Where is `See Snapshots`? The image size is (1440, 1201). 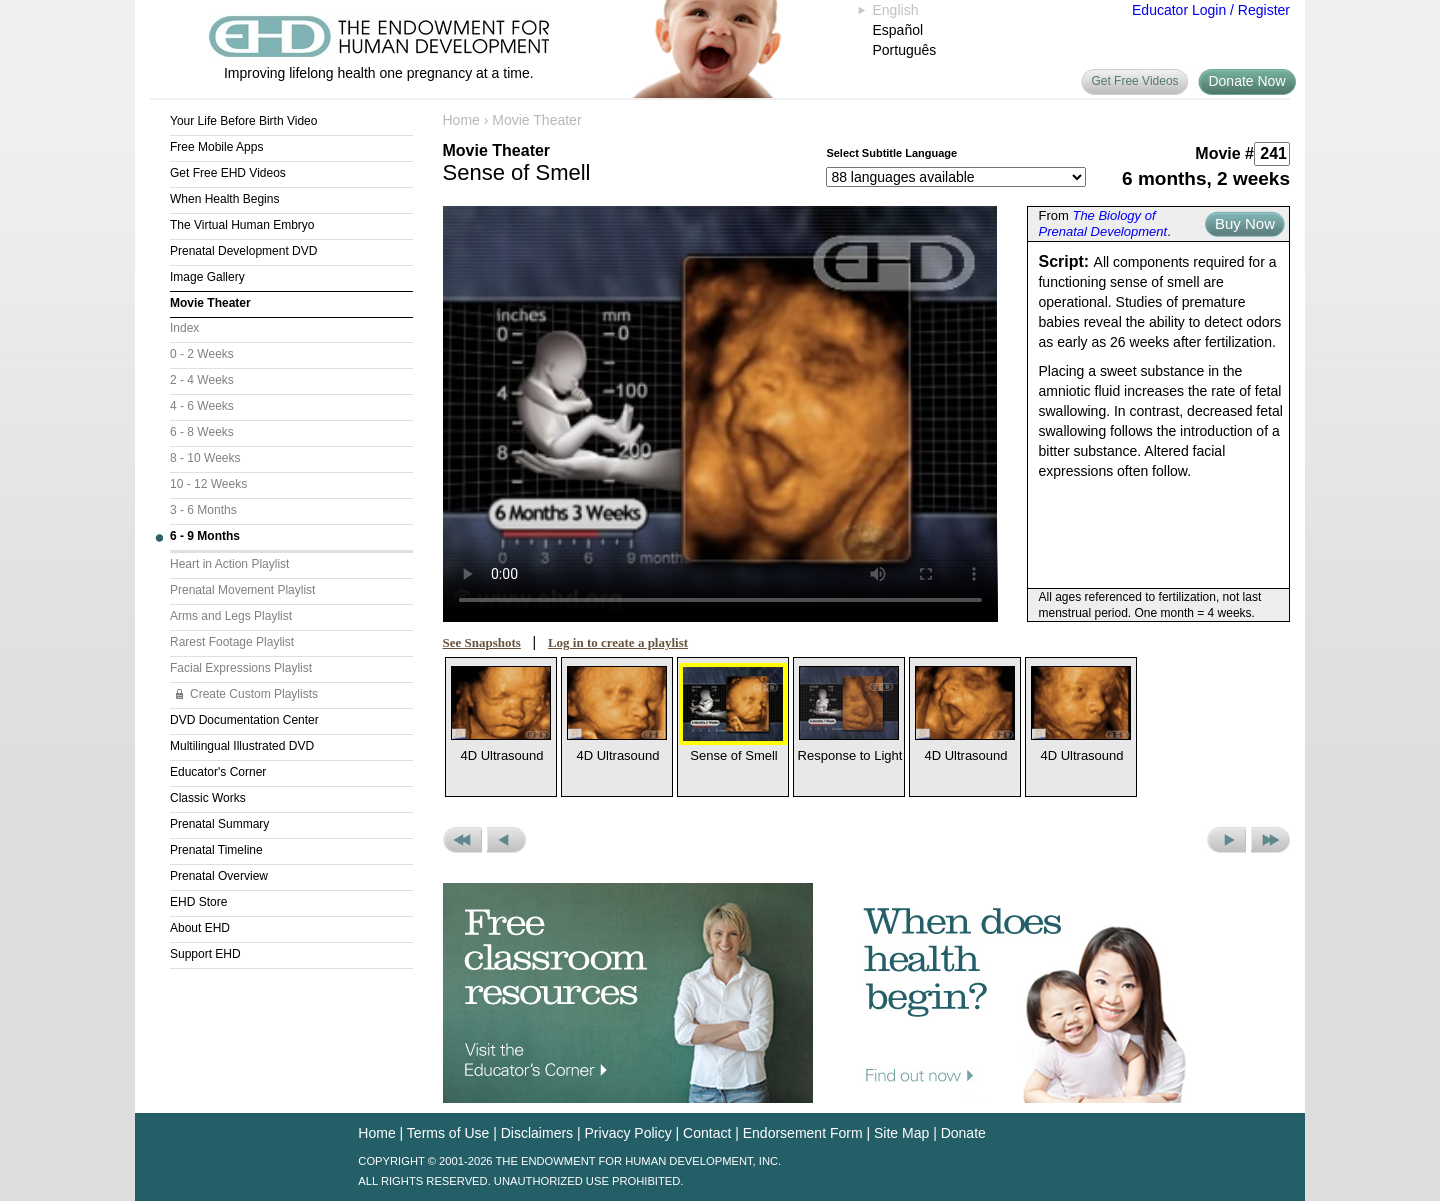
See Snapshots is located at coordinates (482, 642).